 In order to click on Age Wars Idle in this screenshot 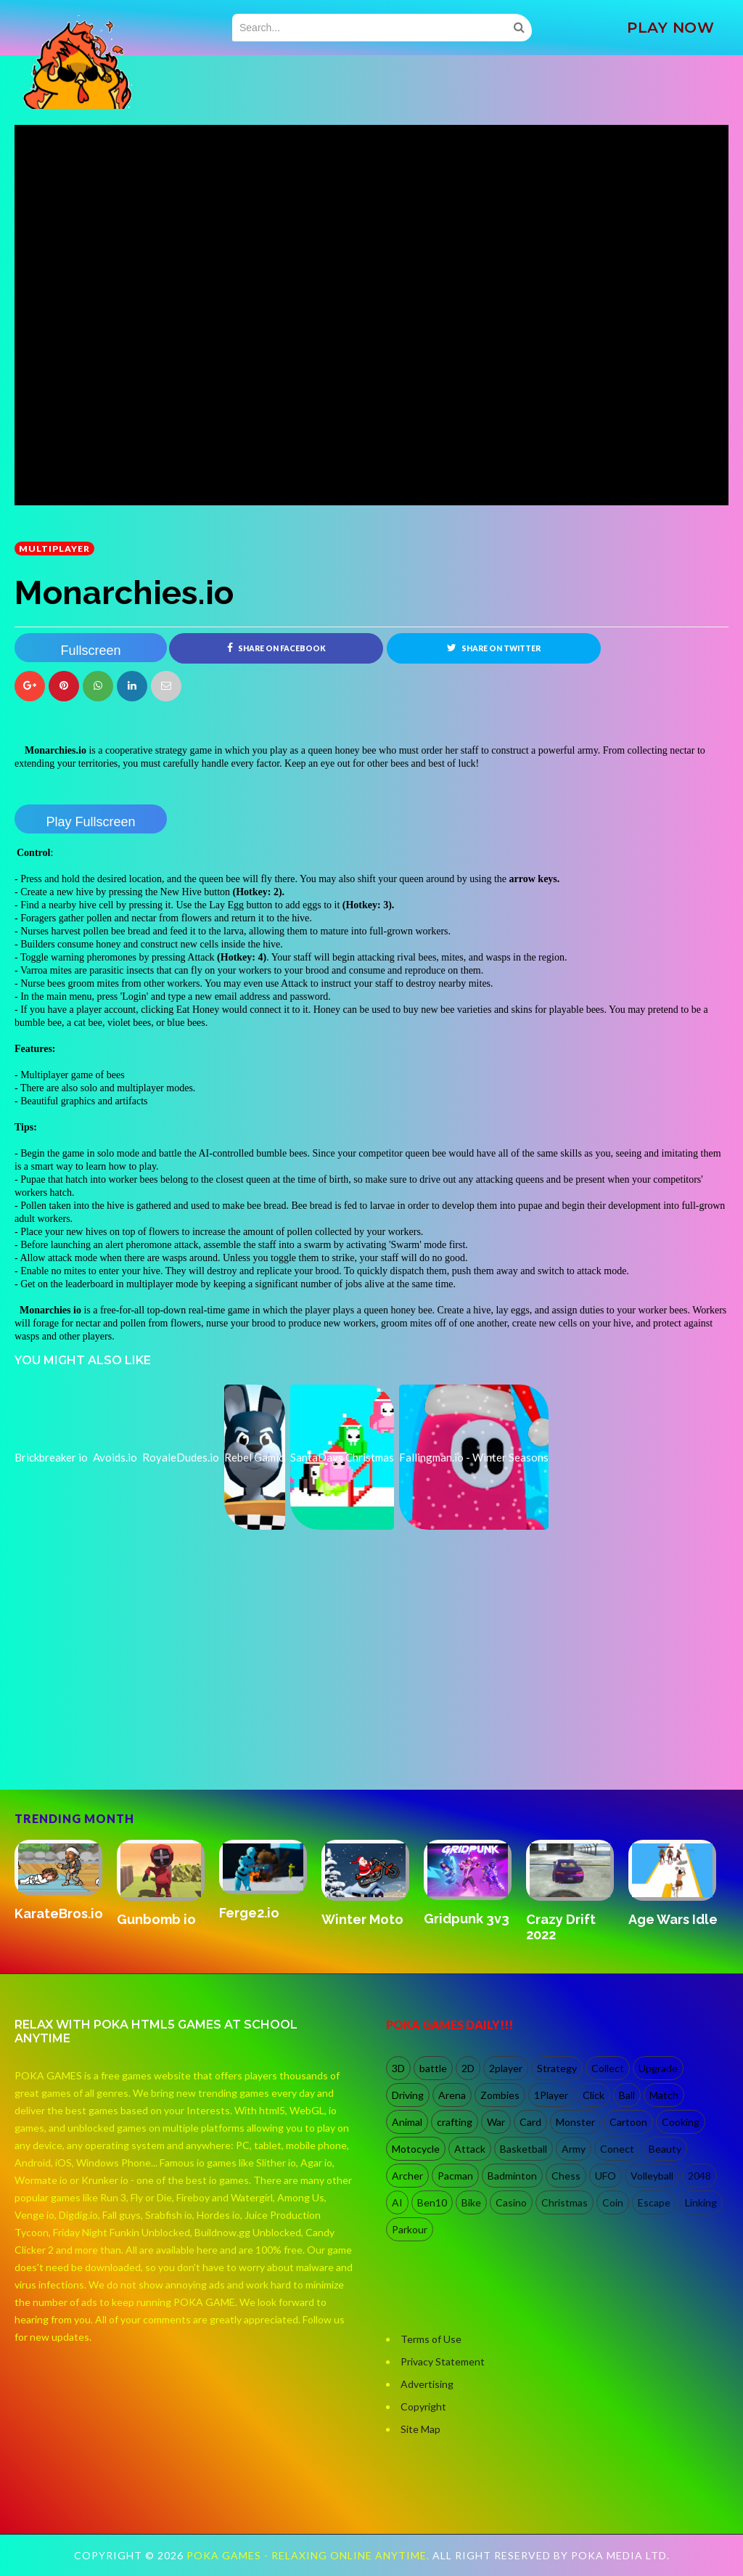, I will do `click(673, 1919)`.